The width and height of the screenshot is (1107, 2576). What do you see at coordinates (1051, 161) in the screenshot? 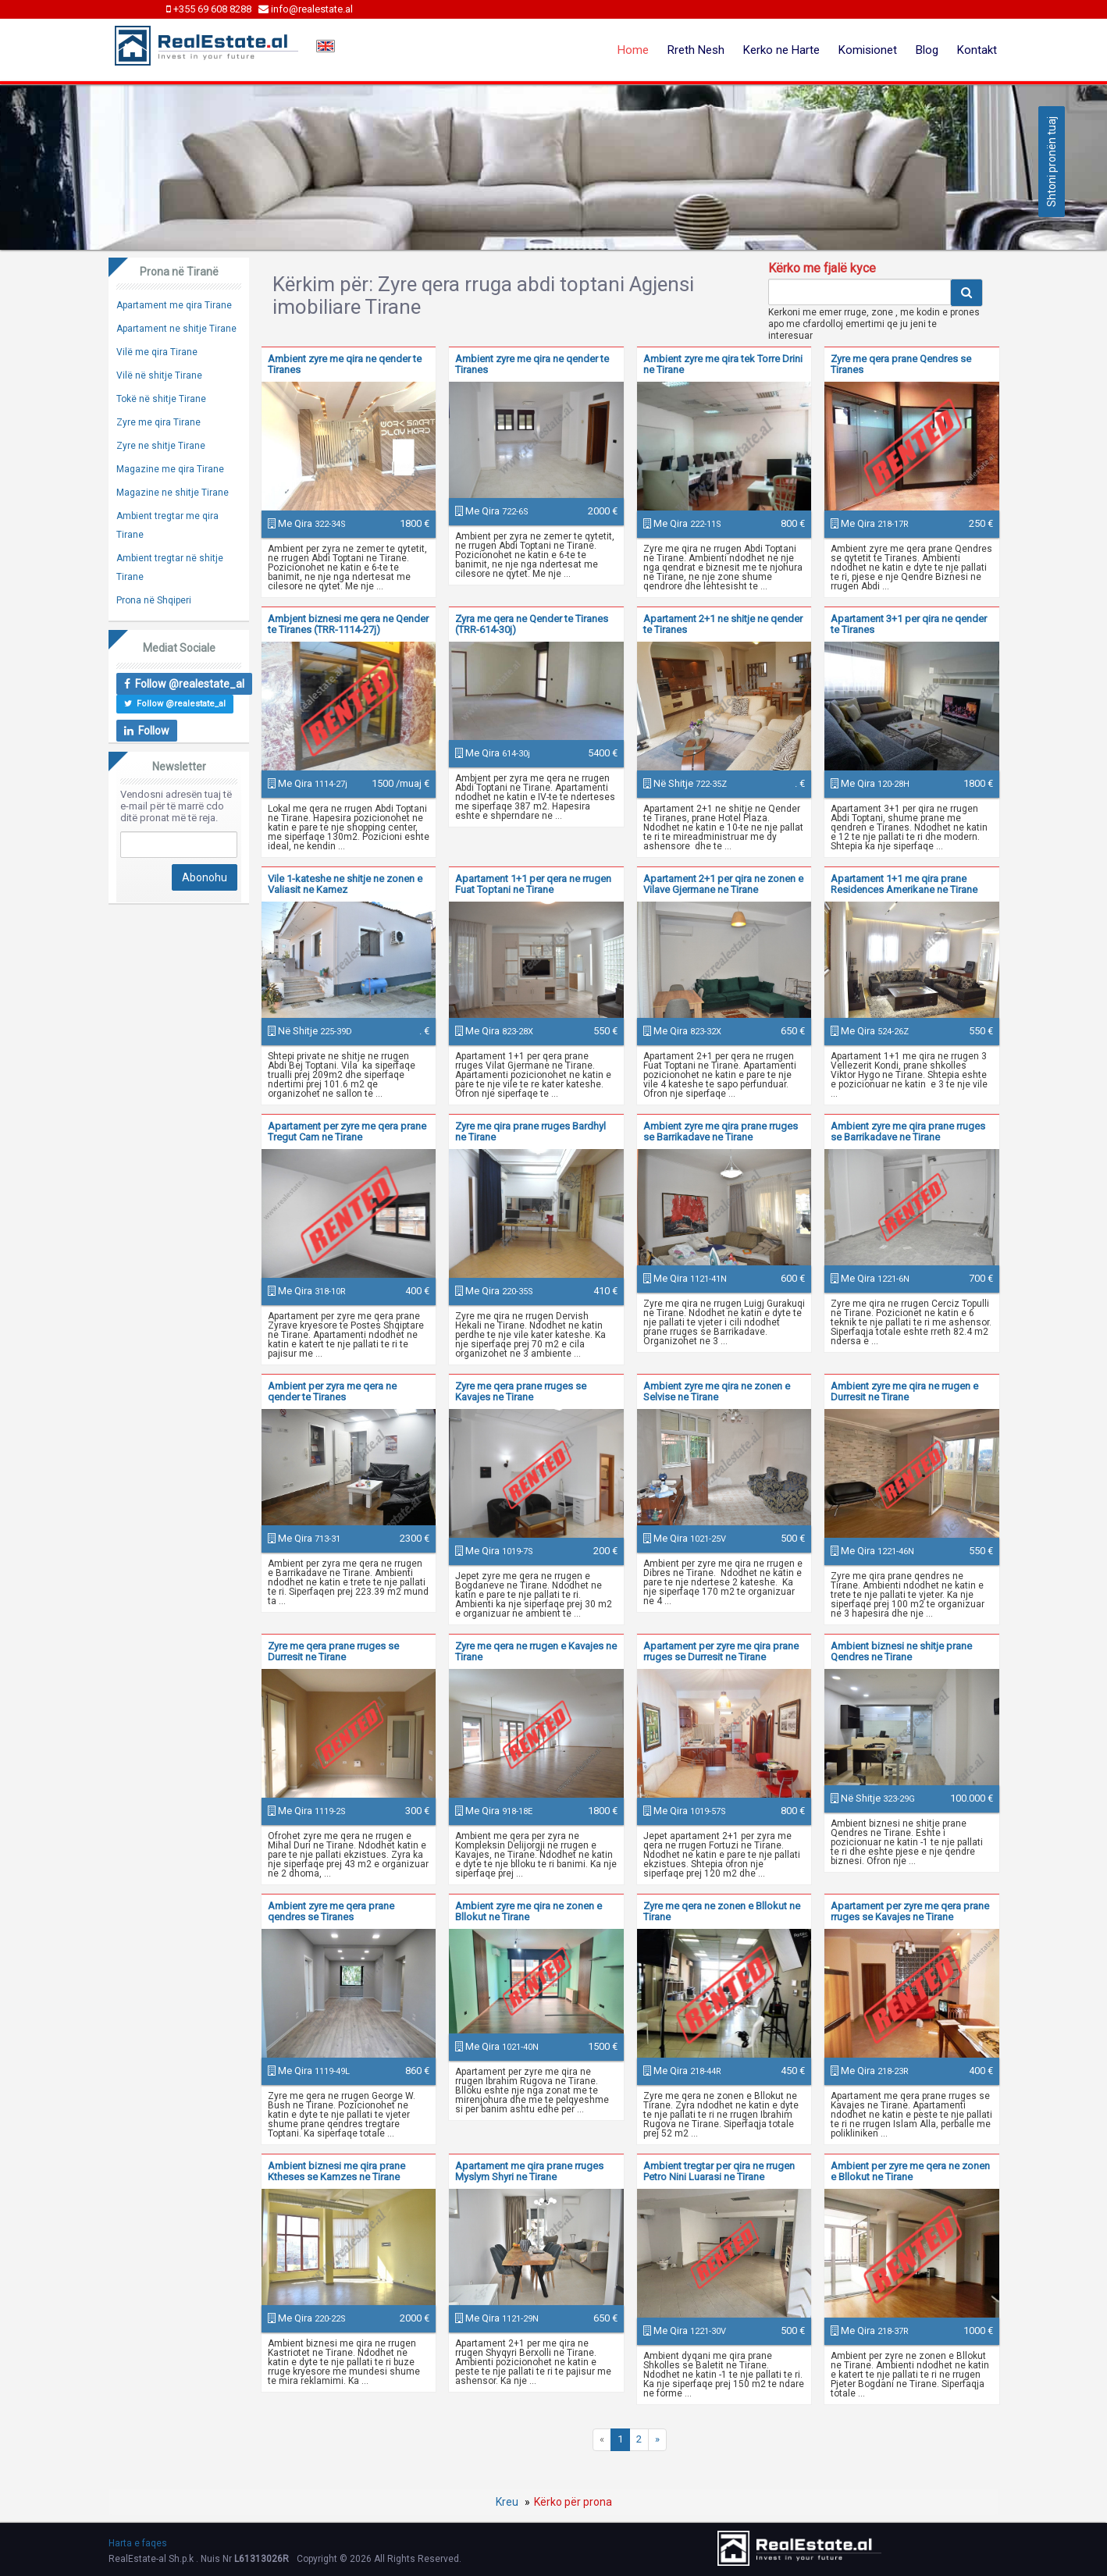
I see `Shtoni pronën tuaj` at bounding box center [1051, 161].